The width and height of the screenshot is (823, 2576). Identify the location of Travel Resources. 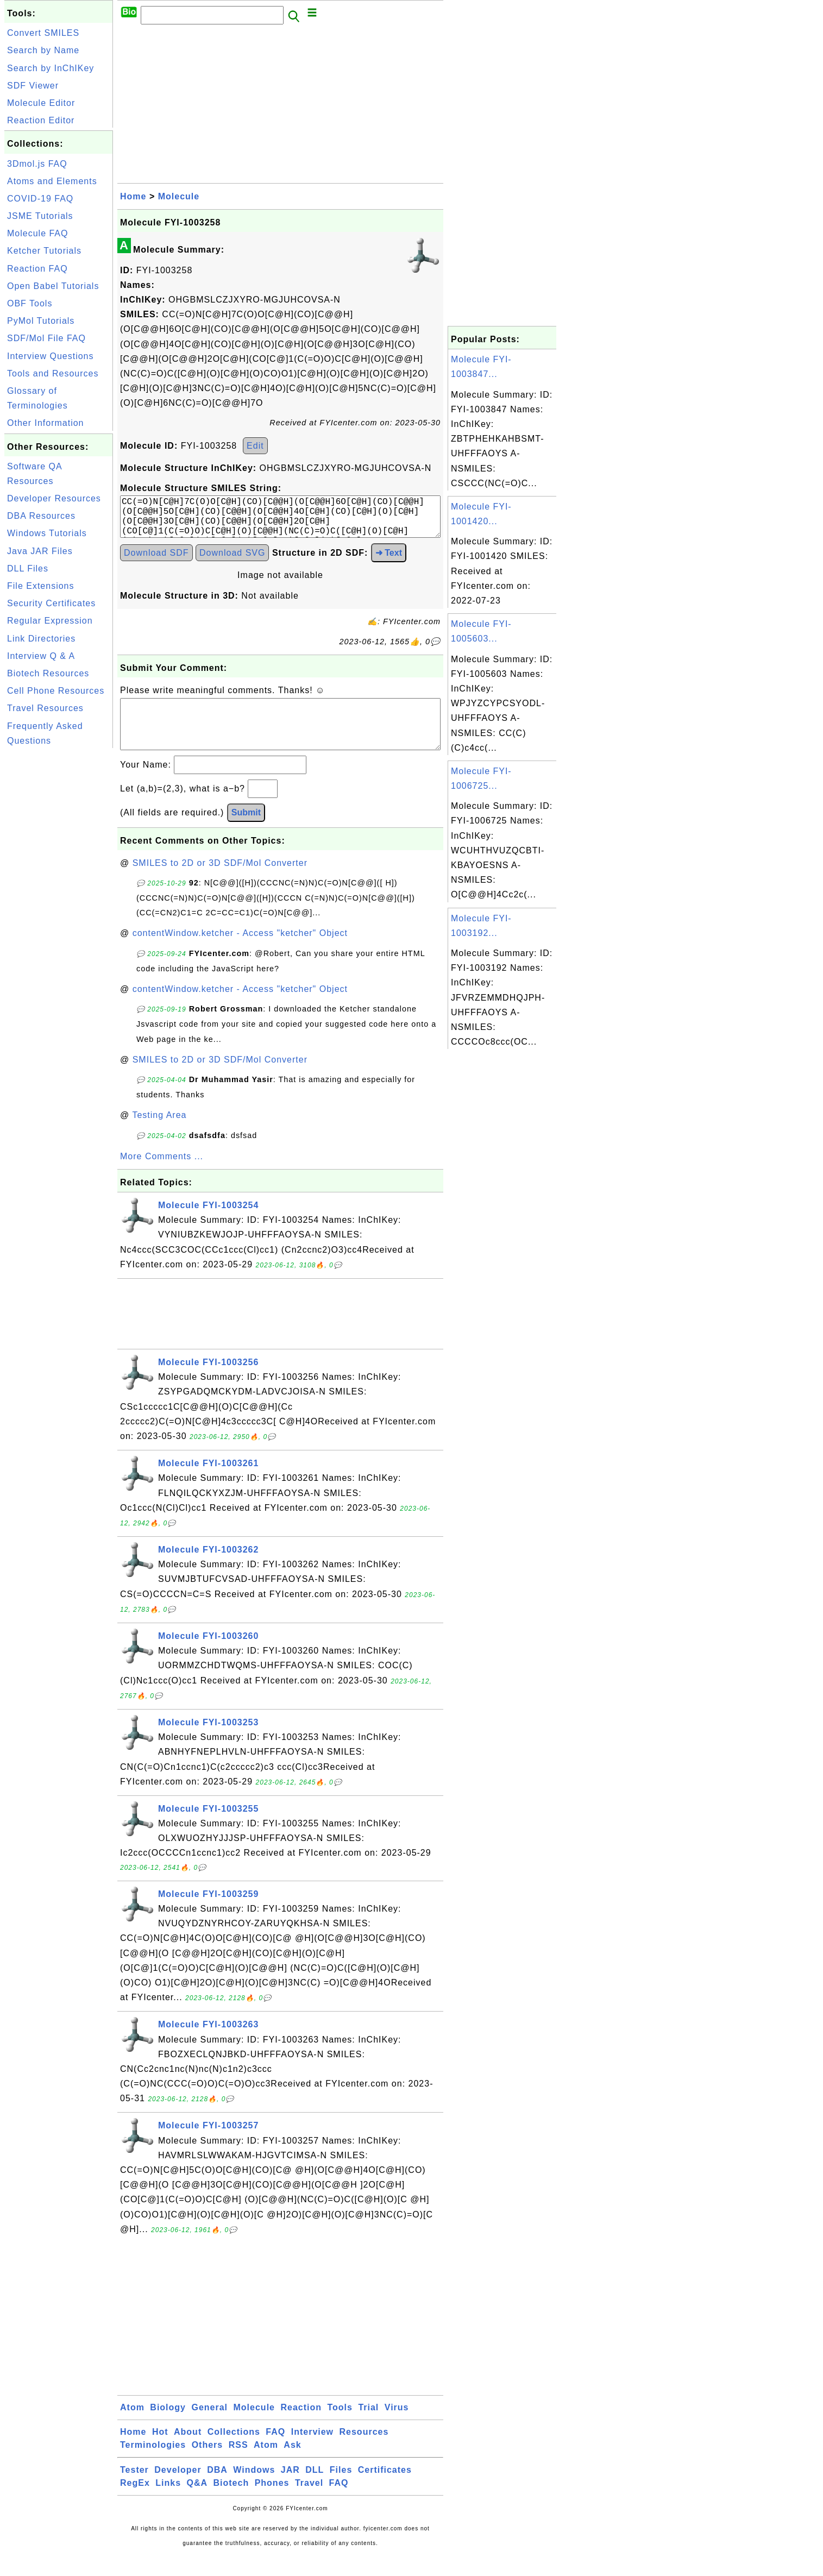
(45, 708).